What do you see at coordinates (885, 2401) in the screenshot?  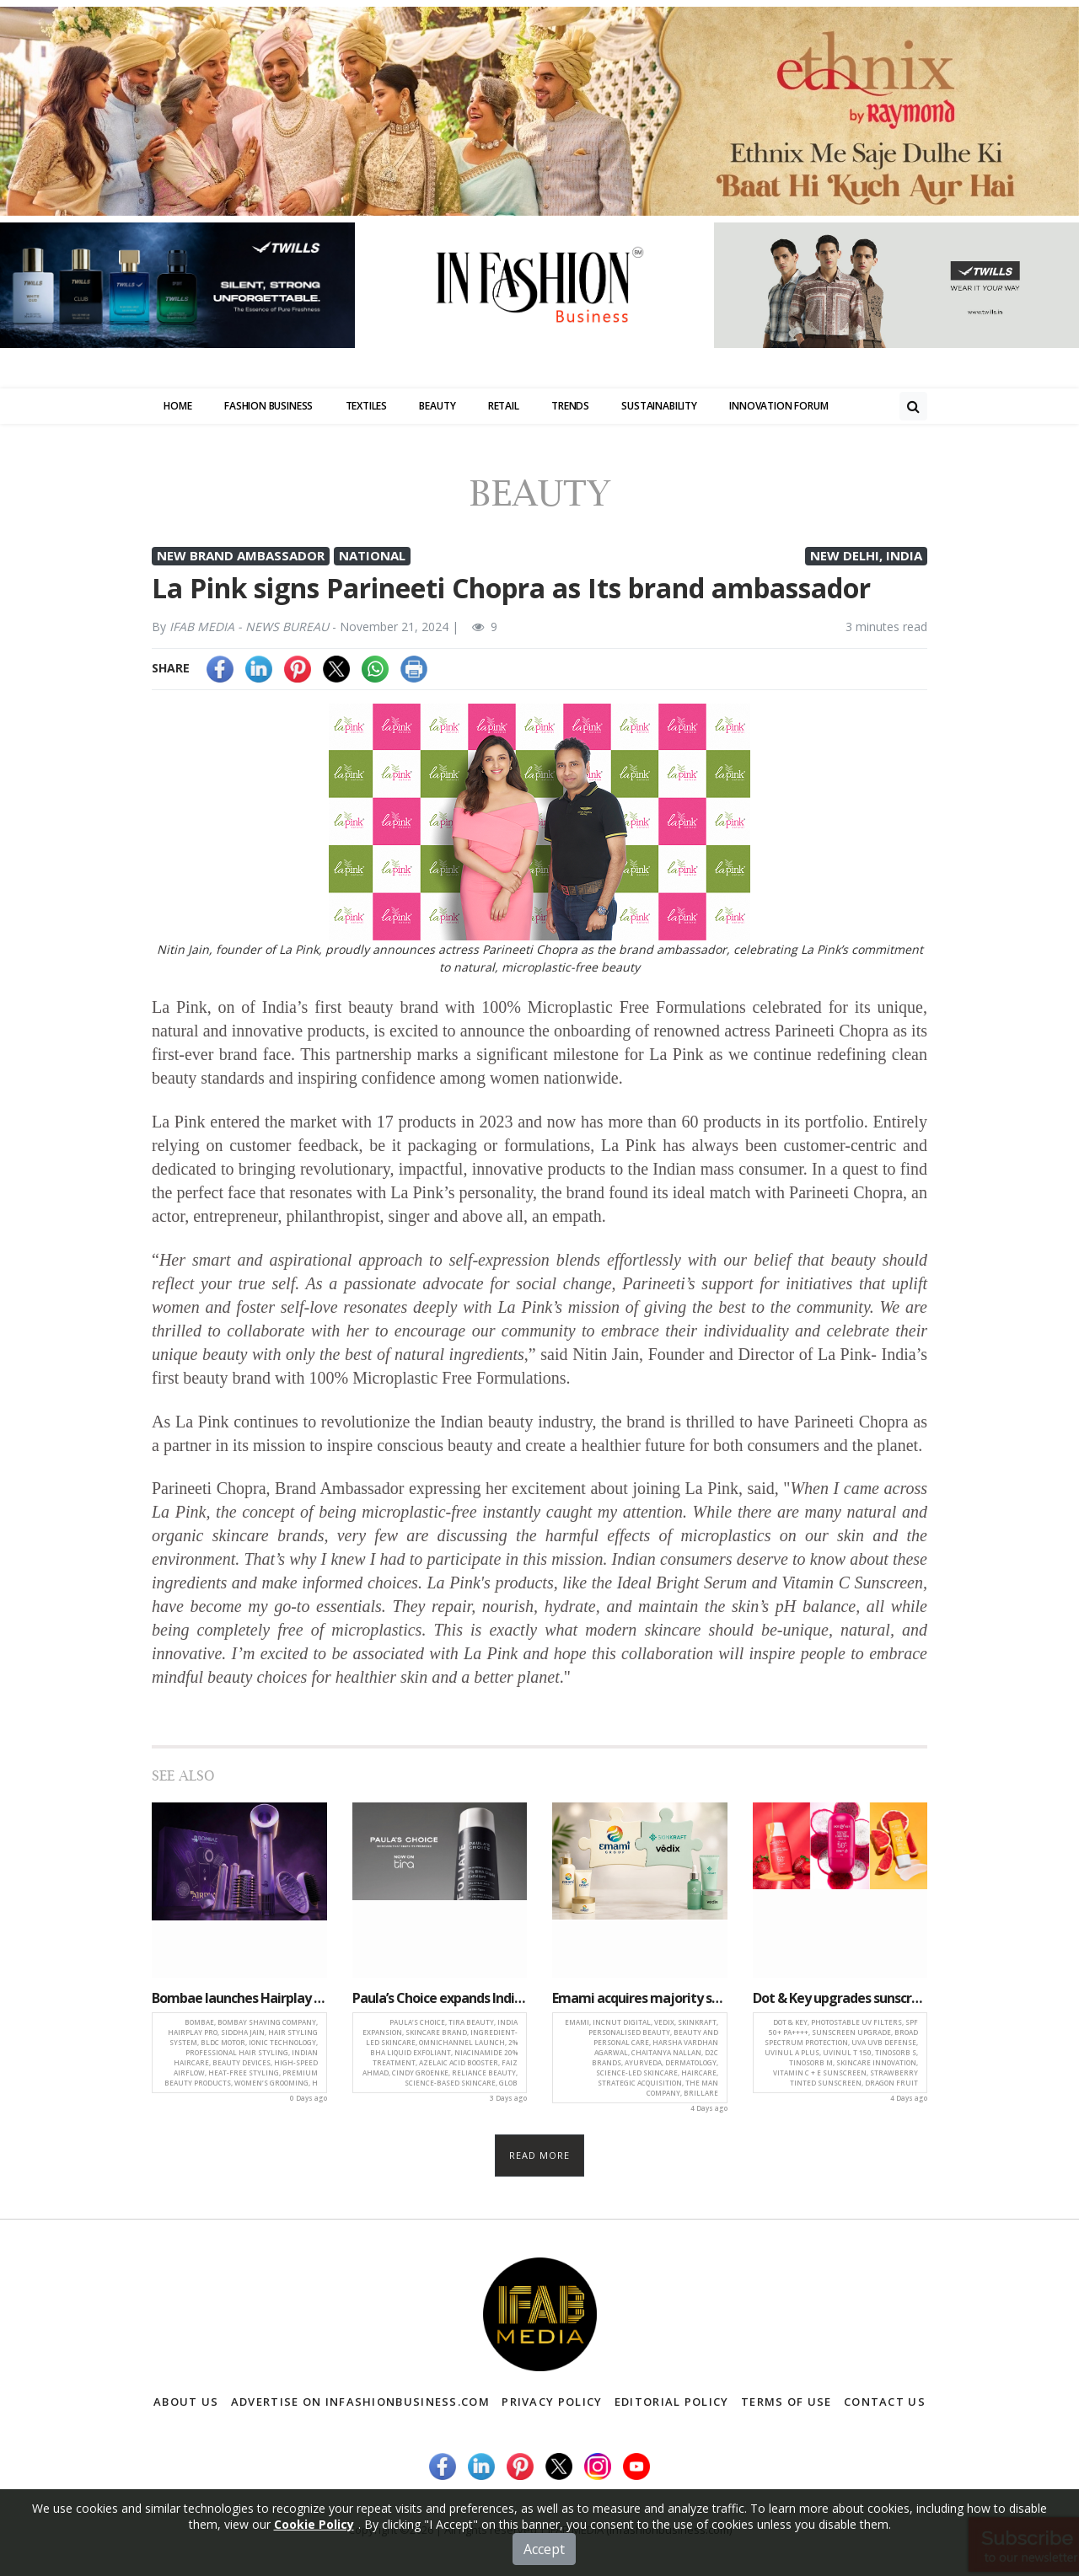 I see `Contact Us` at bounding box center [885, 2401].